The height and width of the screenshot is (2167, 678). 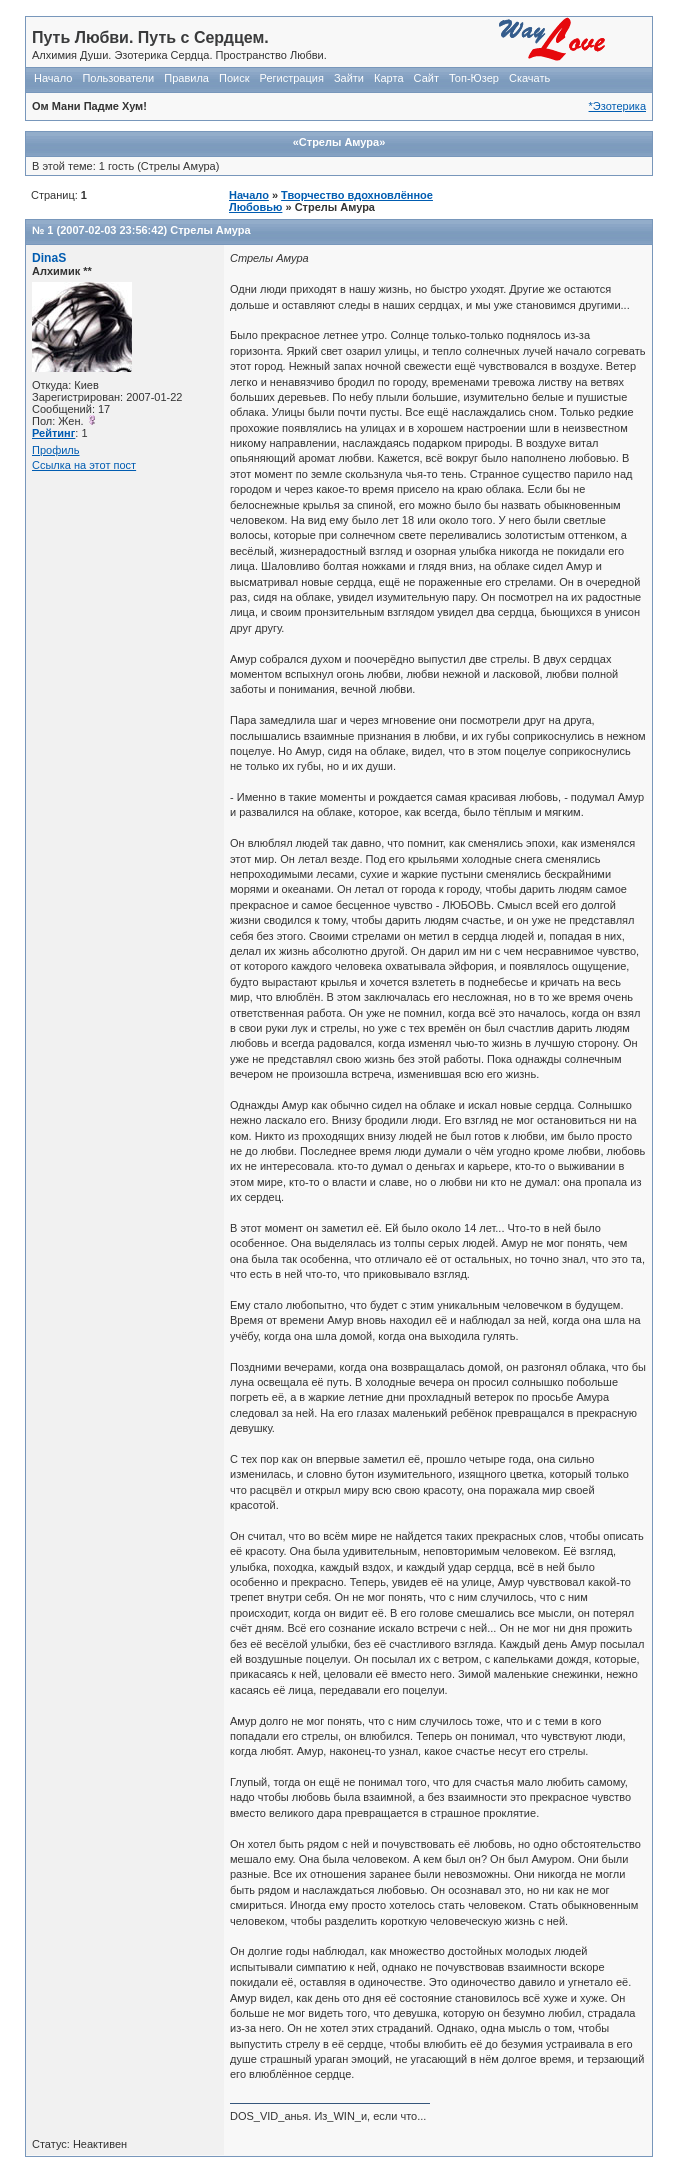 What do you see at coordinates (617, 106) in the screenshot?
I see `*Эзотерика` at bounding box center [617, 106].